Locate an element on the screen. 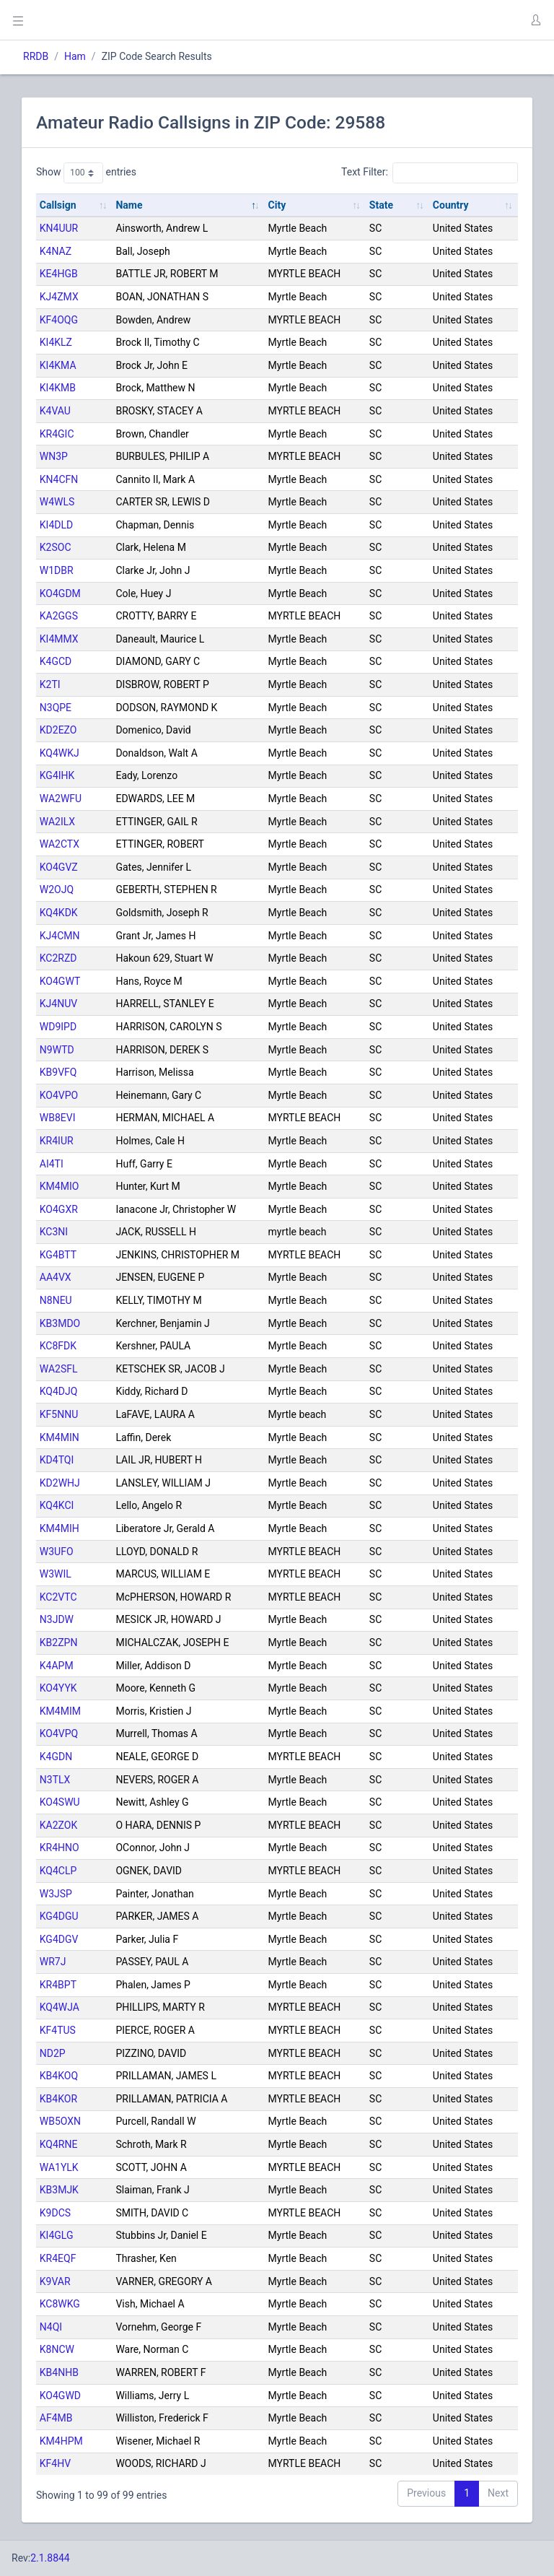 Image resolution: width=554 pixels, height=2576 pixels. N3JDW is located at coordinates (57, 1619).